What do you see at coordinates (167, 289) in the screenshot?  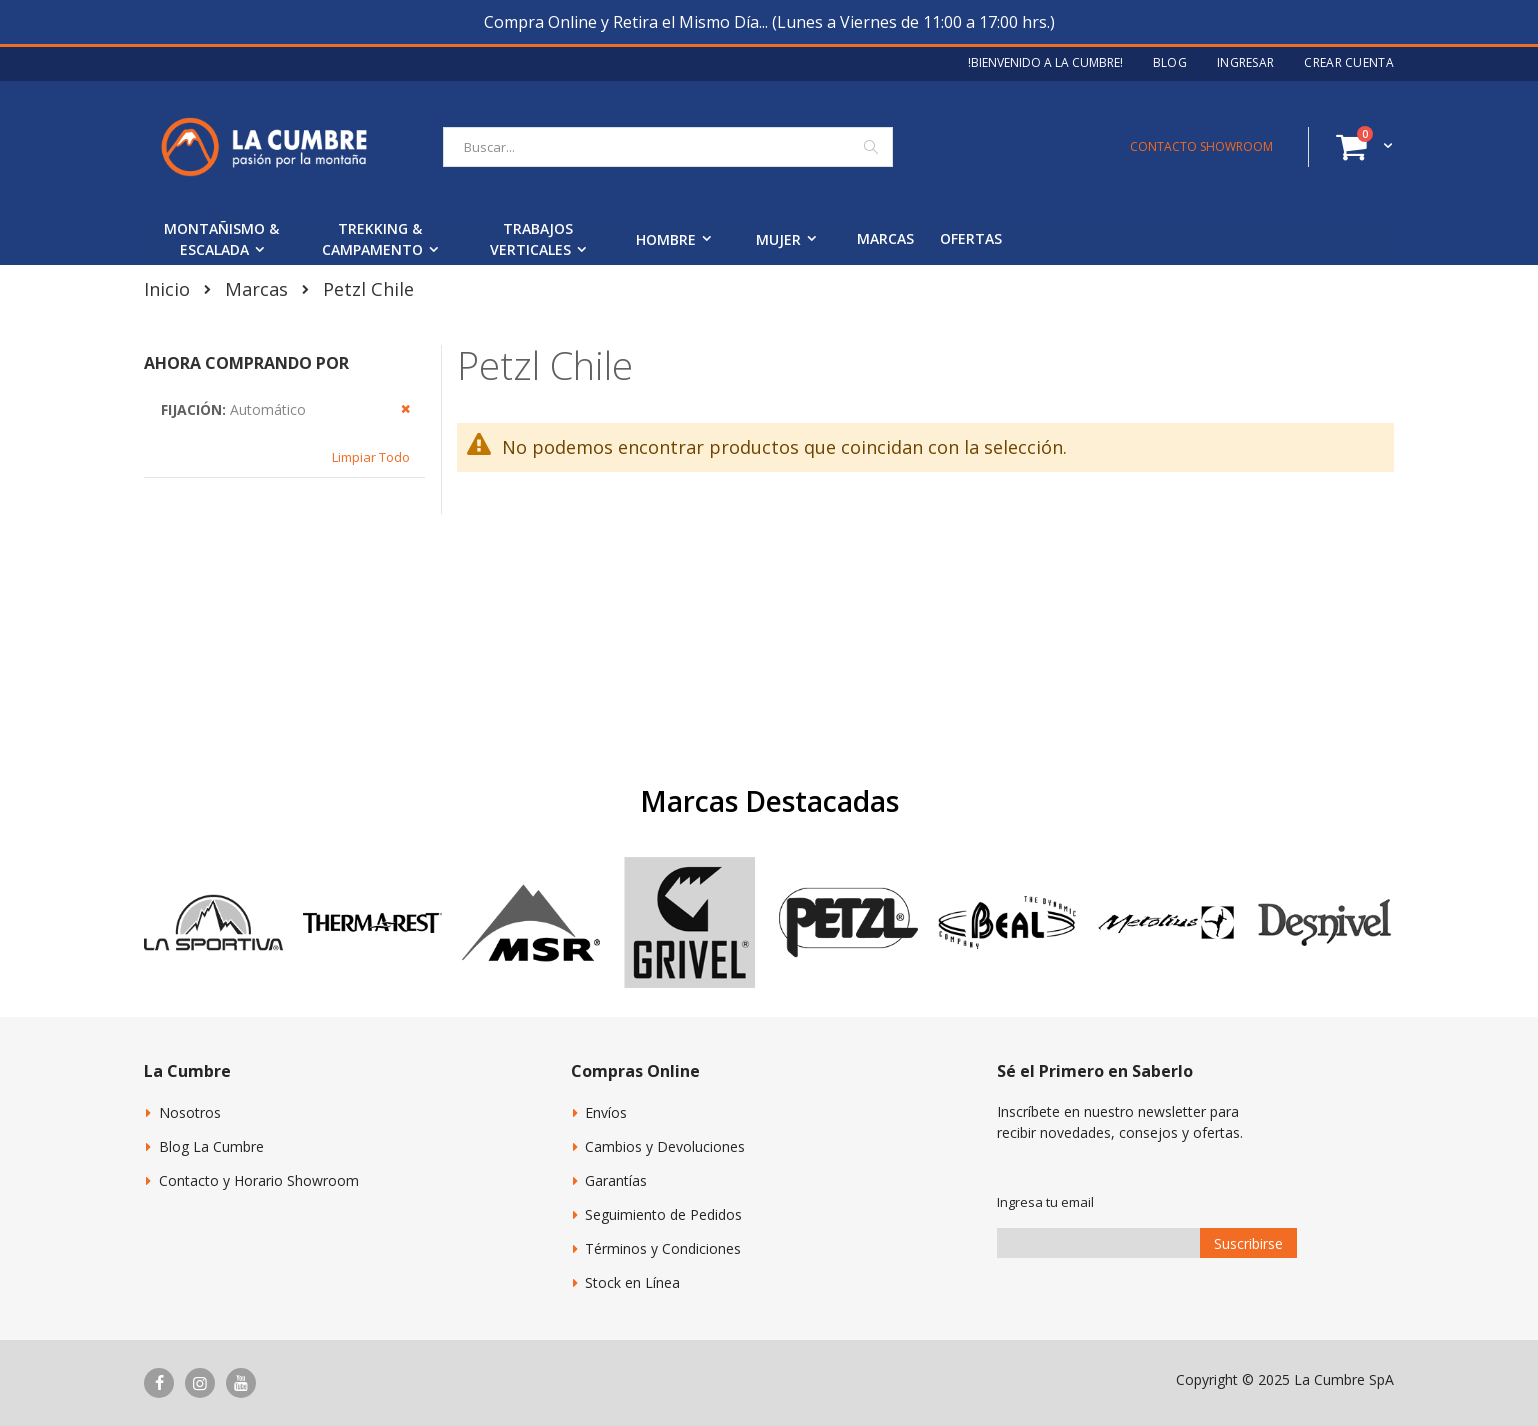 I see `Inicio` at bounding box center [167, 289].